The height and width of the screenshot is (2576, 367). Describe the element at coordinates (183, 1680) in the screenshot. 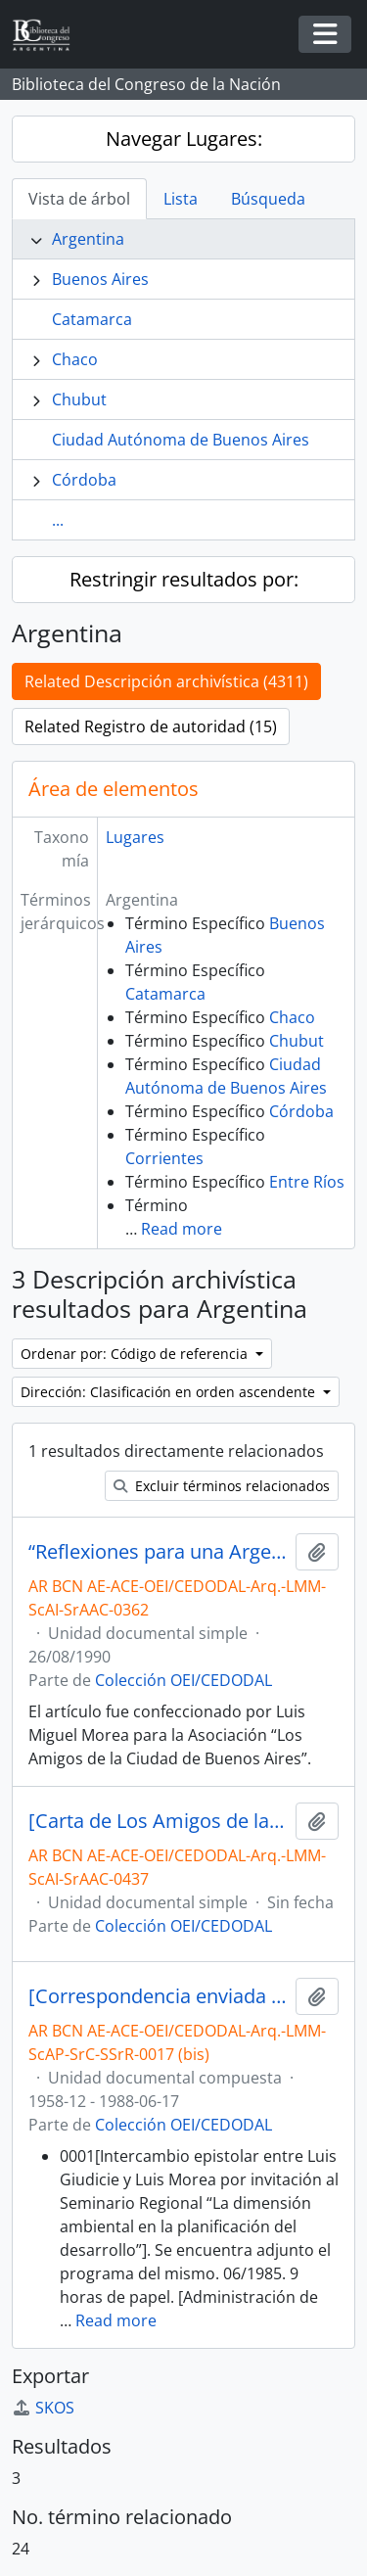

I see `Colección OEI/CEDODAL` at that location.